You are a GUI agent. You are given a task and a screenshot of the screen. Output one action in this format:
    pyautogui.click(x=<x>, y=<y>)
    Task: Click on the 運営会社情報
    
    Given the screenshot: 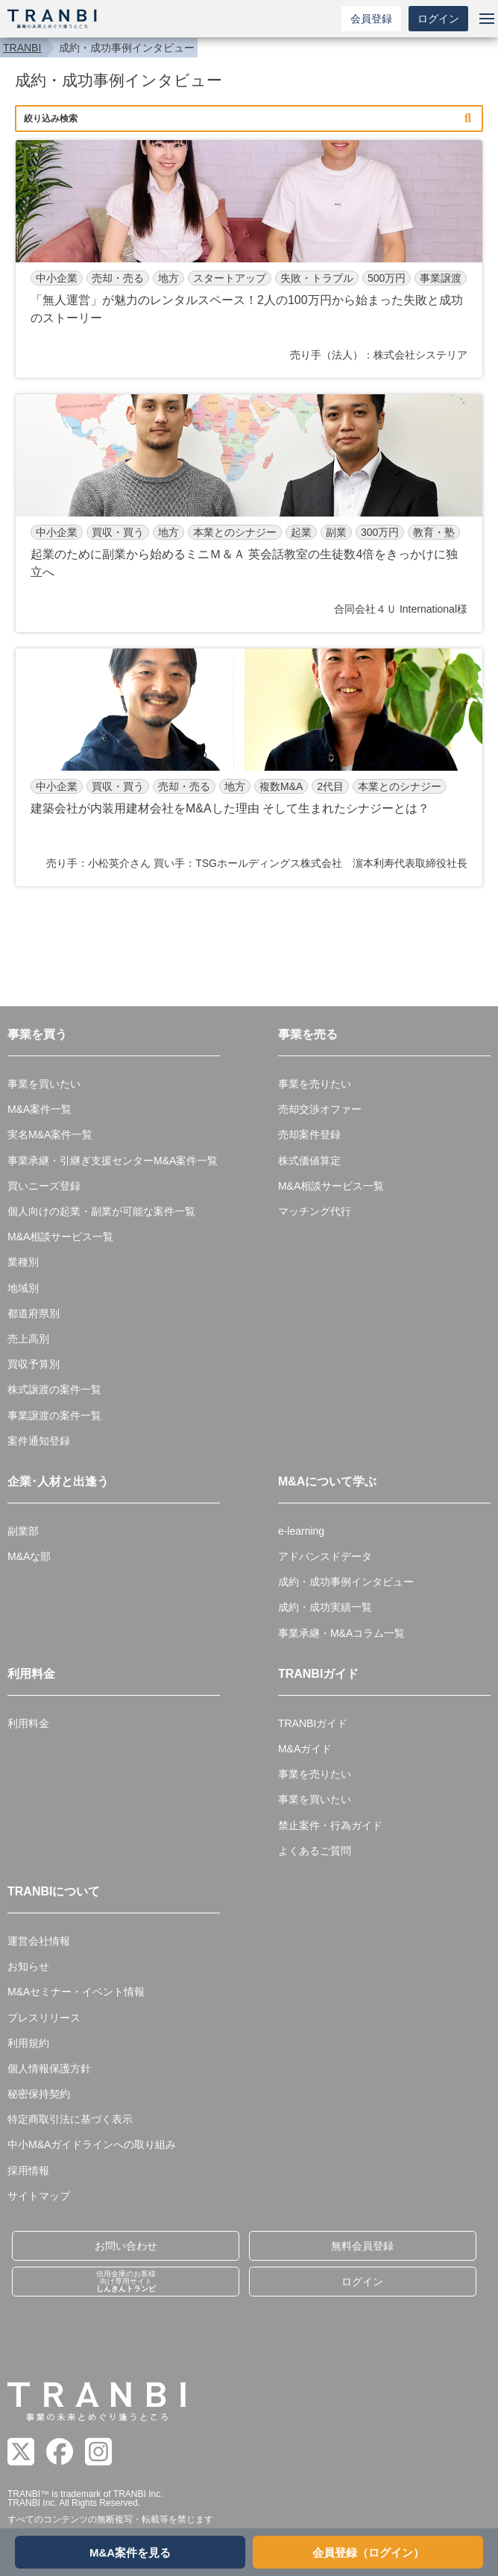 What is the action you would take?
    pyautogui.click(x=38, y=1941)
    